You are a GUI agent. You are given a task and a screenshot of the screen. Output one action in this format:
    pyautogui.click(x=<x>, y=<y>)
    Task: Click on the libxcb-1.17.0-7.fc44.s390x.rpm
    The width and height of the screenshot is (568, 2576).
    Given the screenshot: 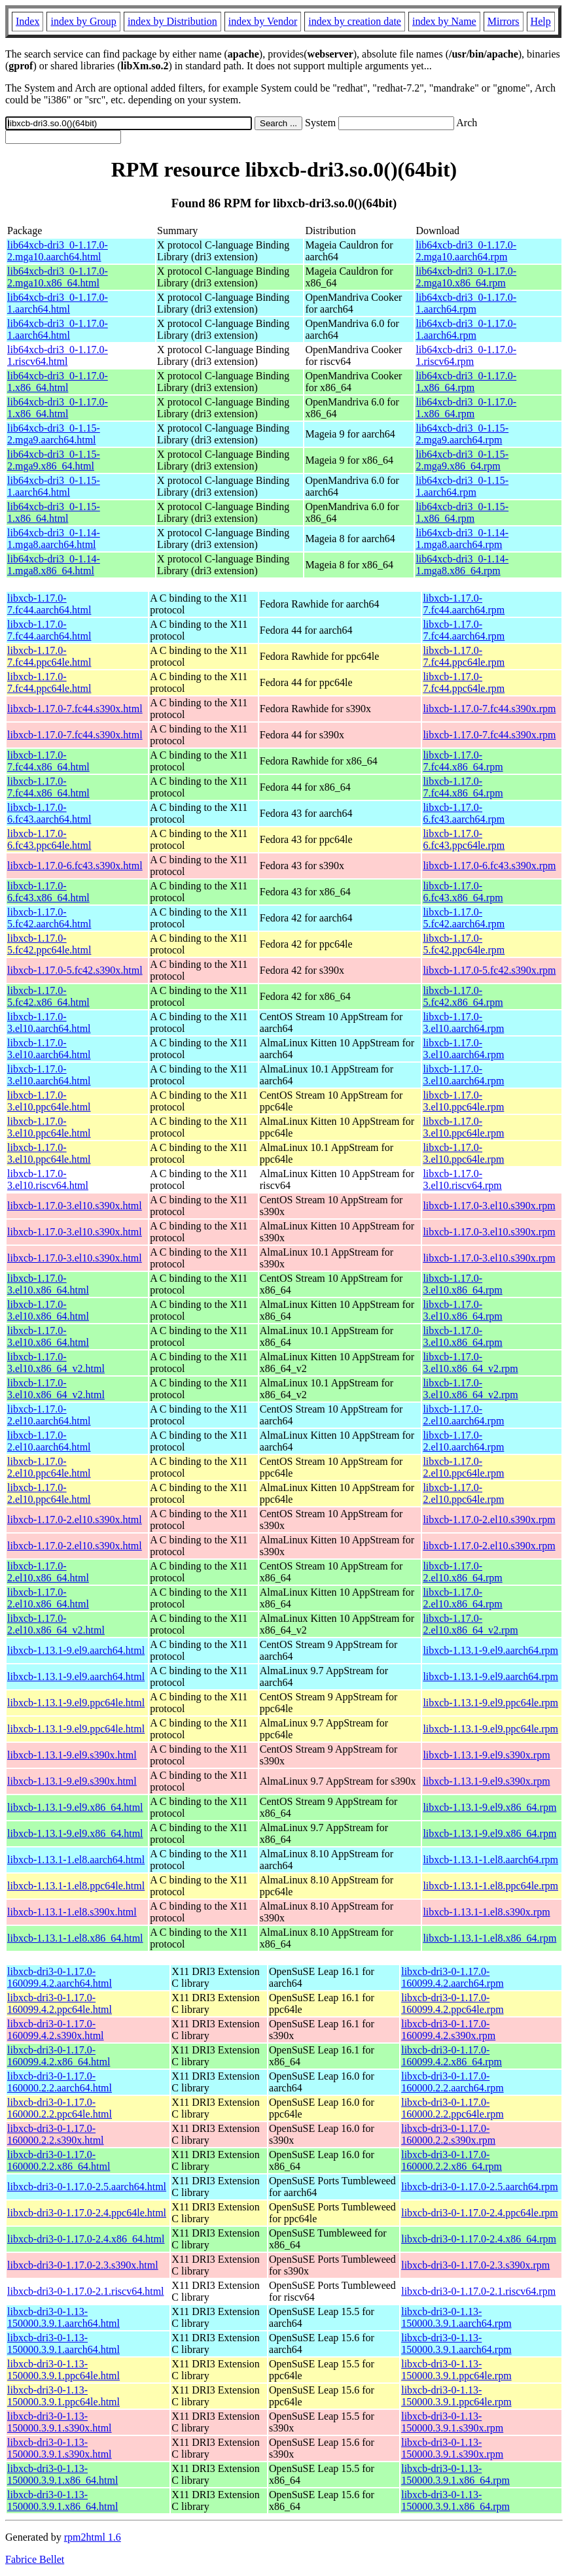 What is the action you would take?
    pyautogui.click(x=489, y=708)
    